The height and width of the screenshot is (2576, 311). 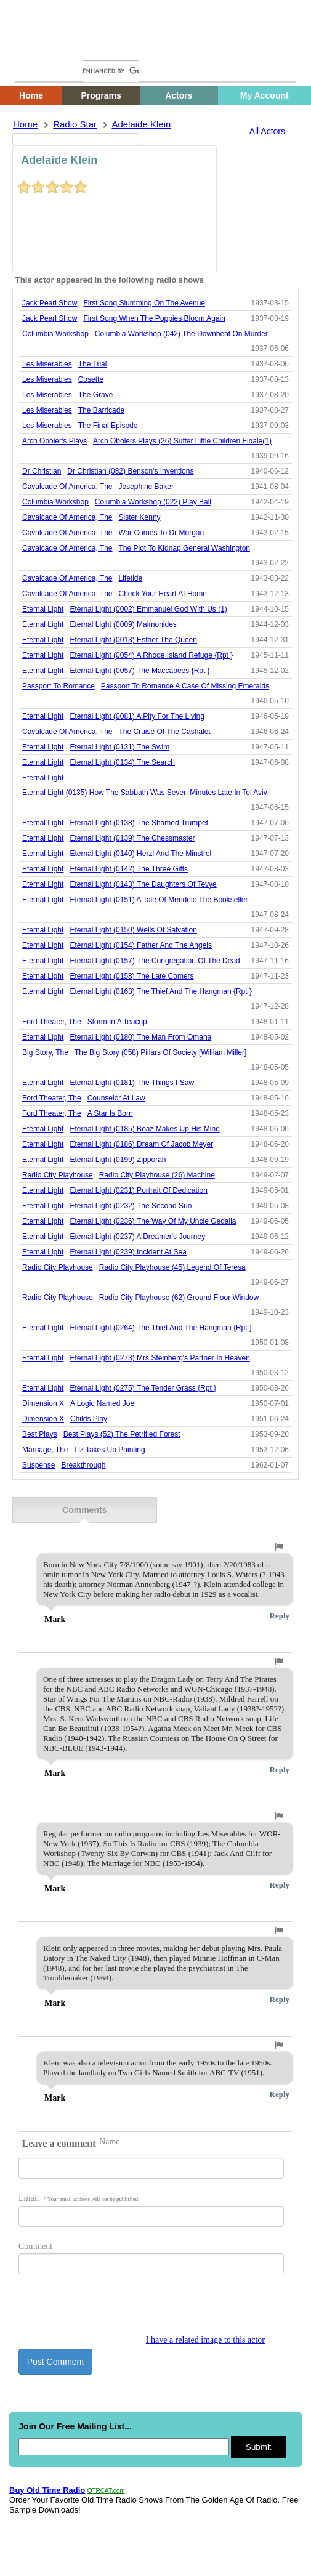 I want to click on ford theater, the, so click(x=51, y=1021).